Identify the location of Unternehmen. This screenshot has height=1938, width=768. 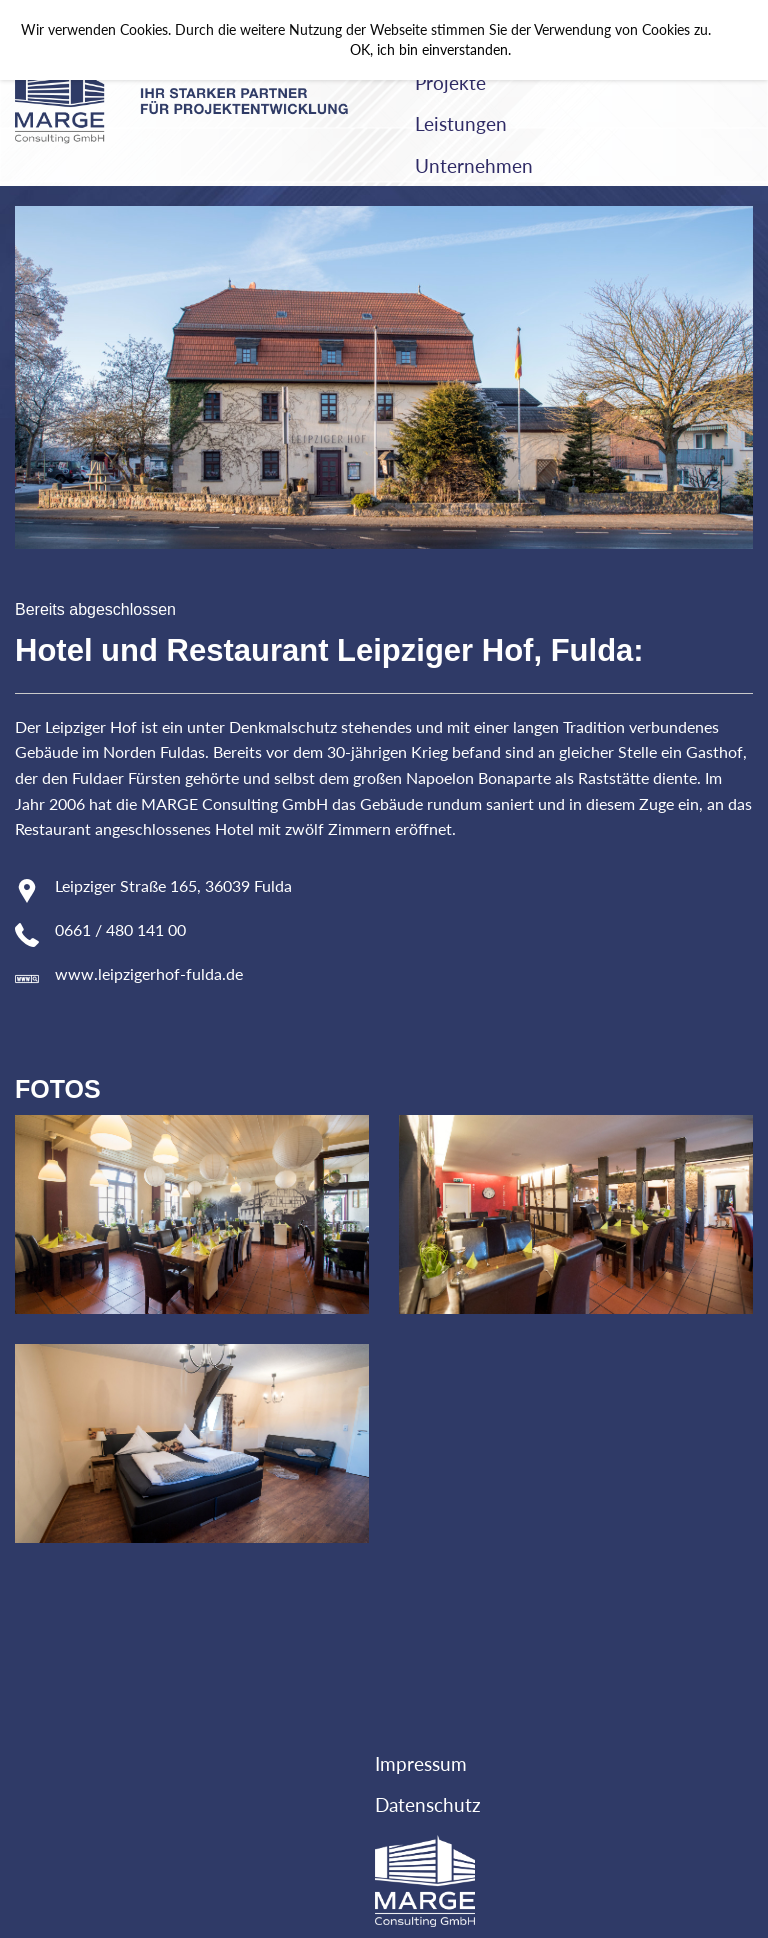
(474, 165).